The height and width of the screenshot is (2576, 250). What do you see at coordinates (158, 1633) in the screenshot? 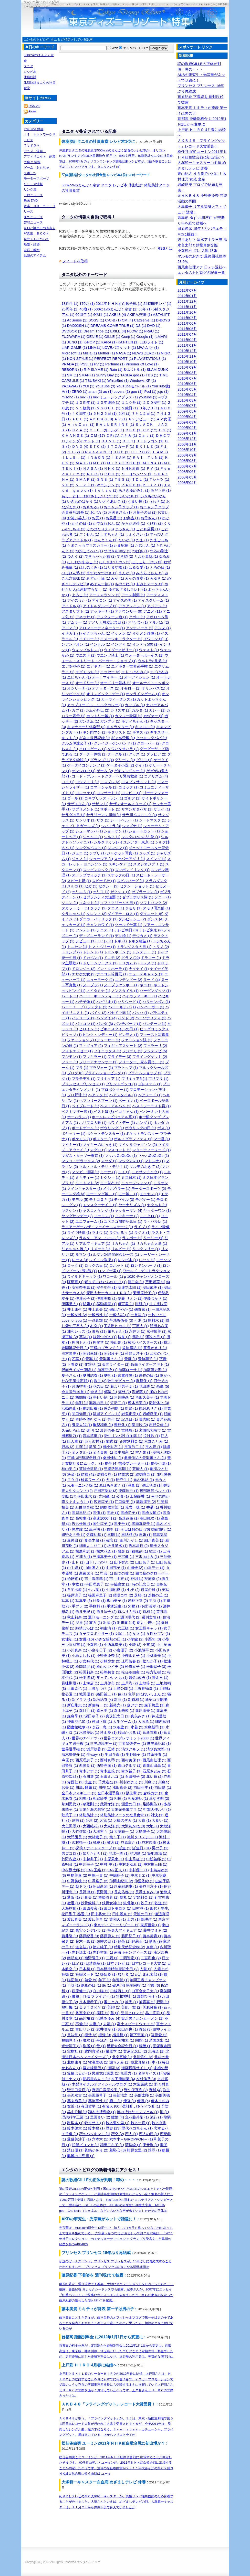
I see `女性セブン (1)` at bounding box center [158, 1633].